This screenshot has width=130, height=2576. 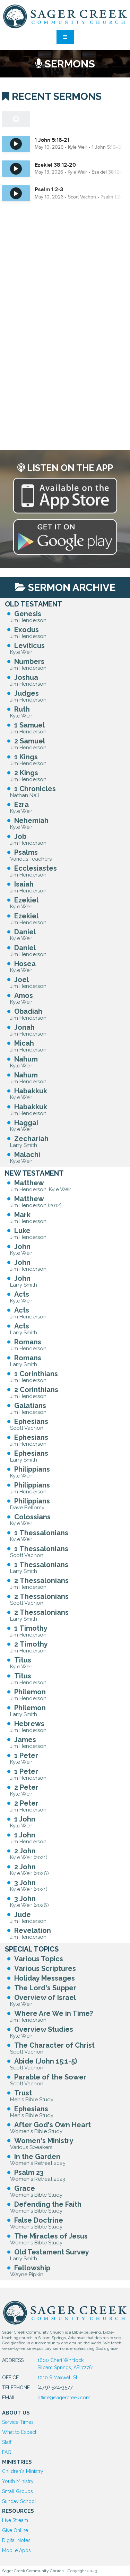 I want to click on Exodus, so click(x=26, y=630).